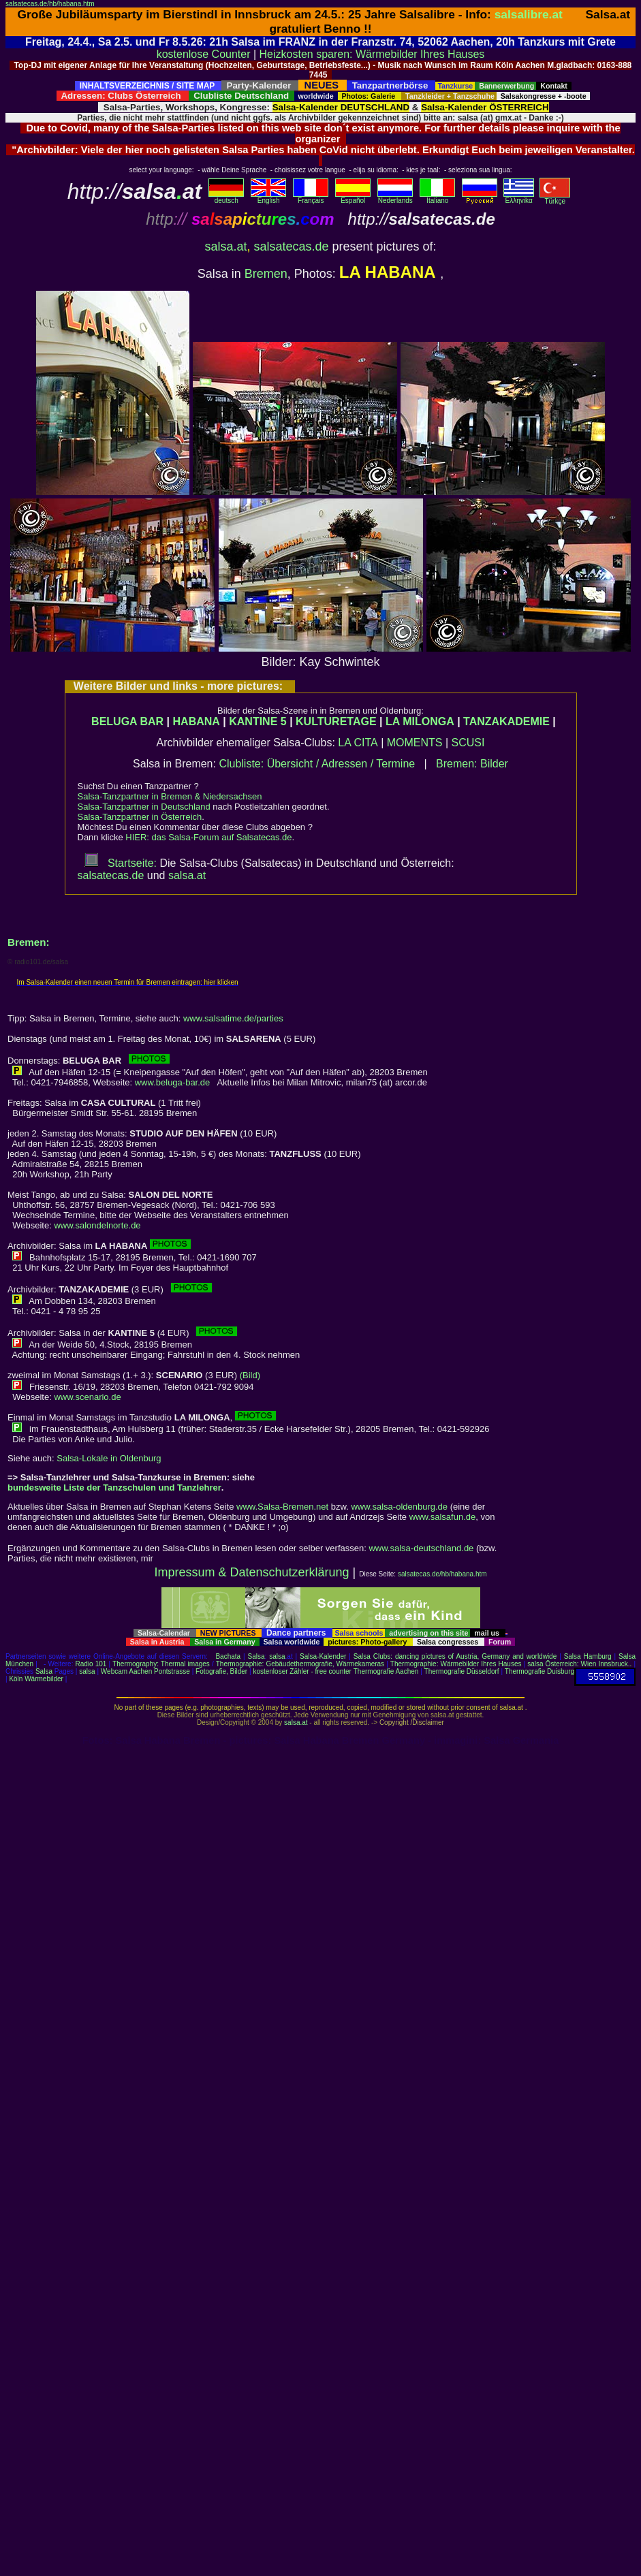 The width and height of the screenshot is (641, 2576). What do you see at coordinates (588, 1656) in the screenshot?
I see `Salsa Hamburg` at bounding box center [588, 1656].